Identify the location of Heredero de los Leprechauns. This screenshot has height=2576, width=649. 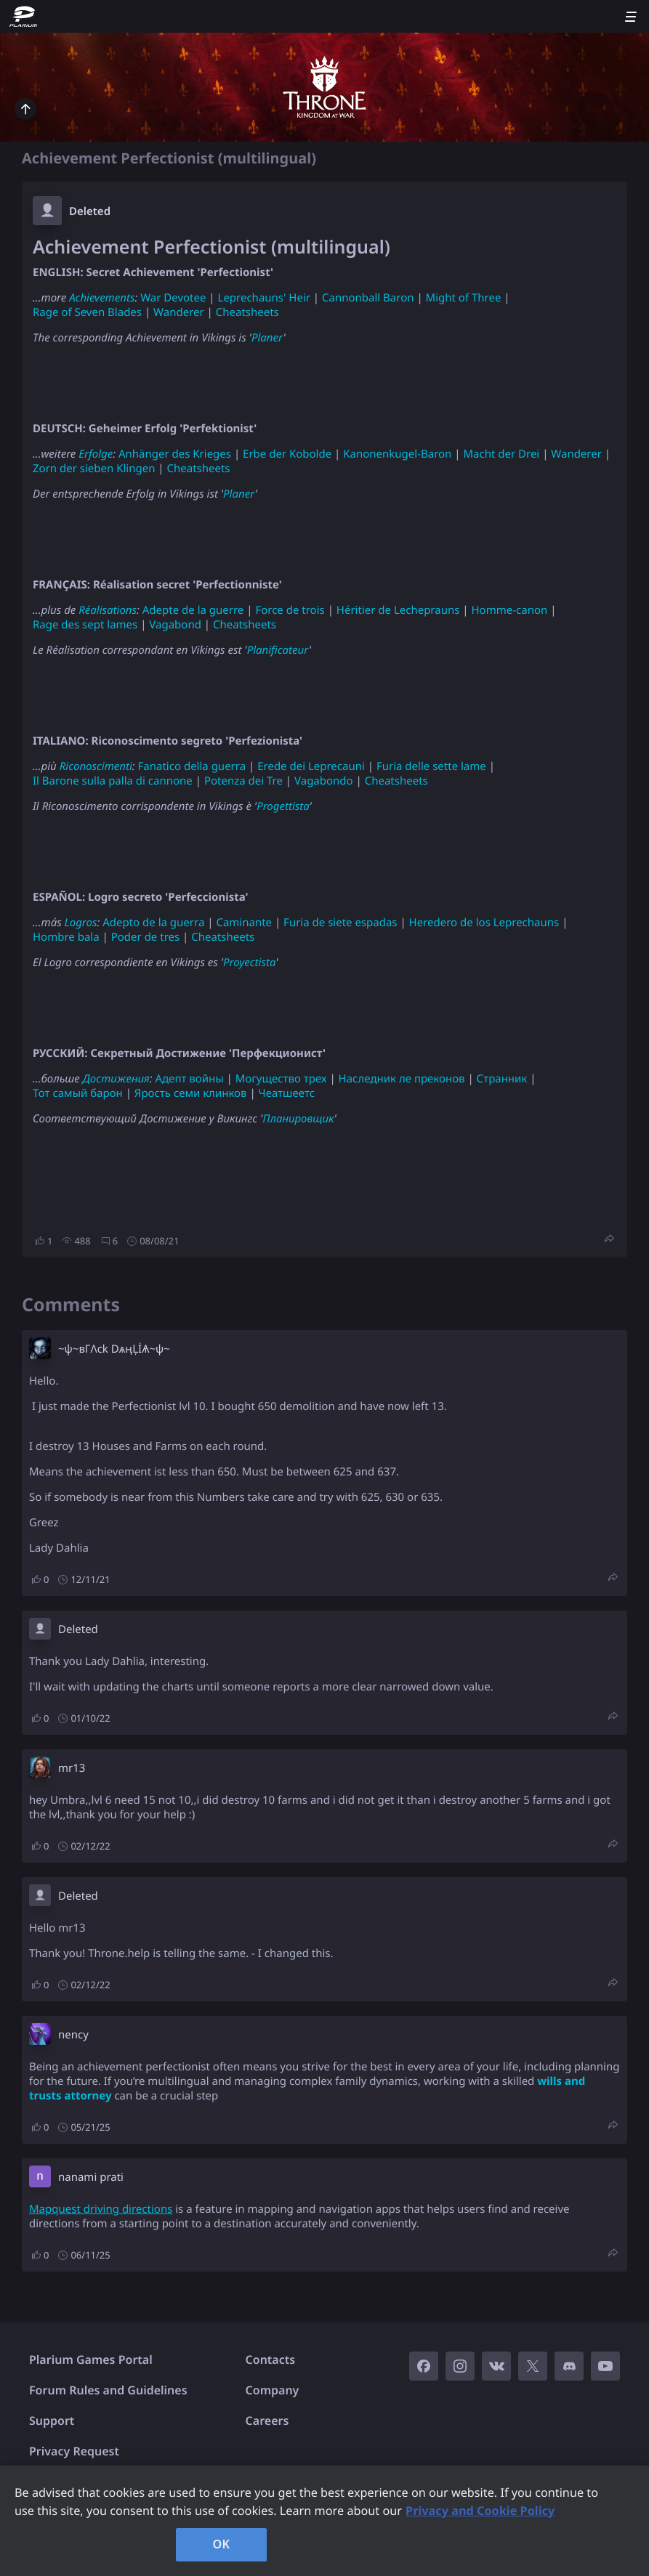
(484, 922).